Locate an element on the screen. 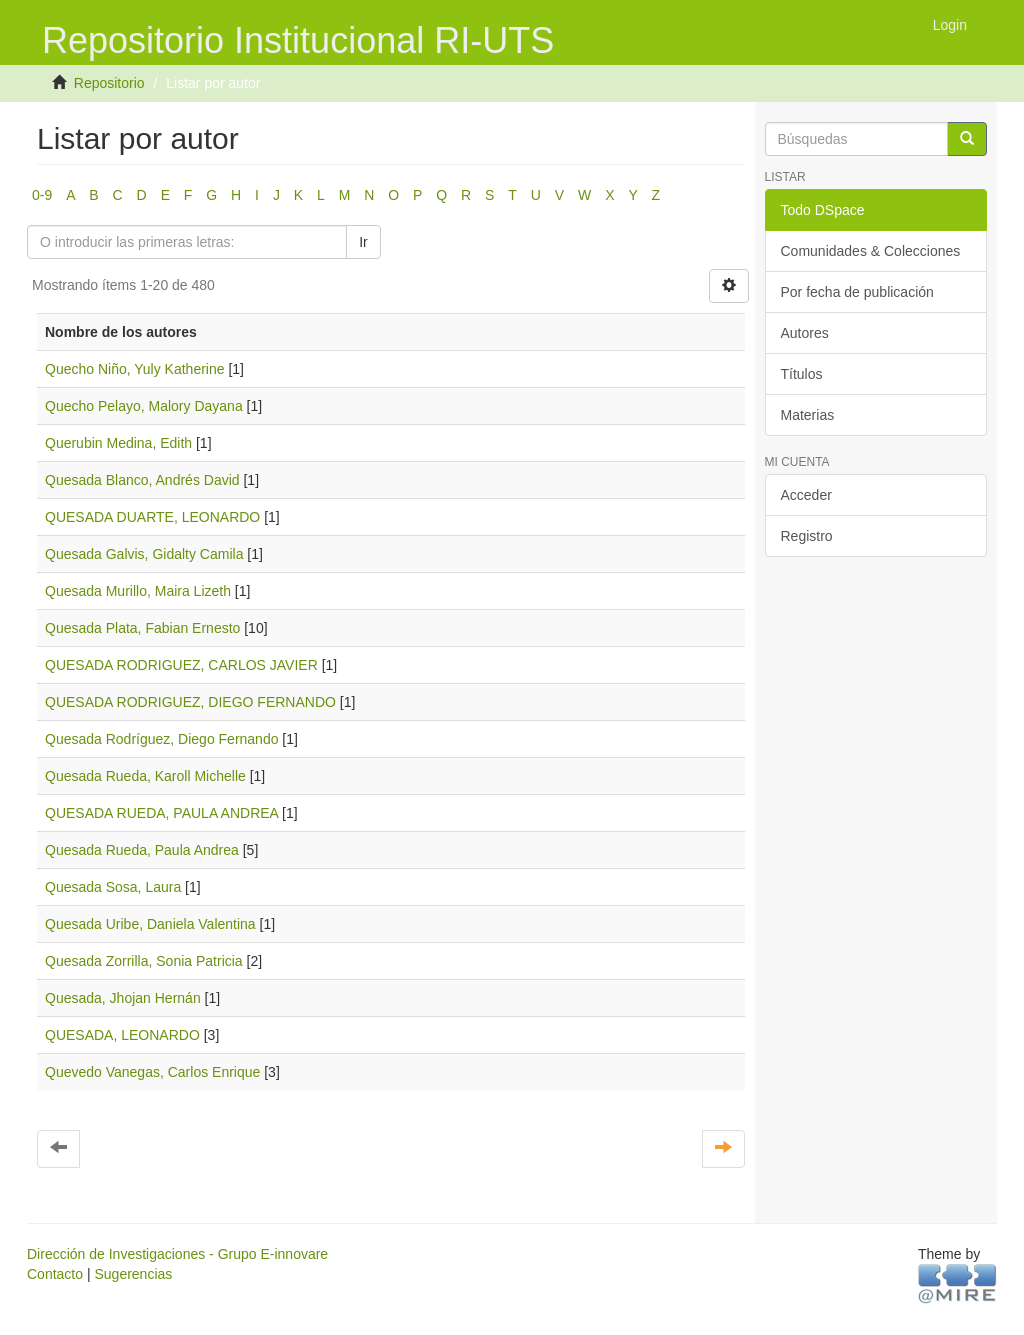 This screenshot has width=1024, height=1335. Dirección de Investigaciones - Grupo E-innovare is located at coordinates (177, 1254).